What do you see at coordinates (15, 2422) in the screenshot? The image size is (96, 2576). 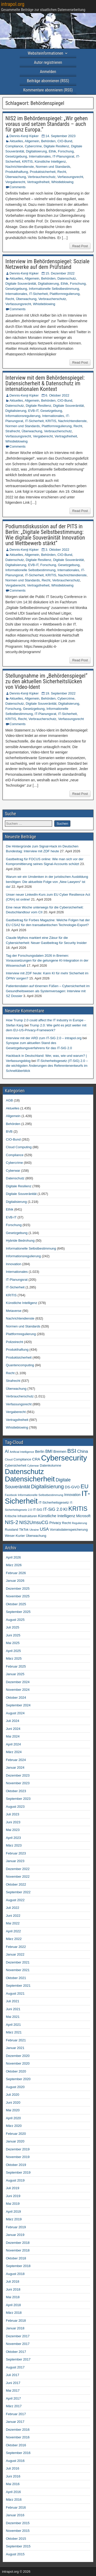 I see `Januar 2017` at bounding box center [15, 2422].